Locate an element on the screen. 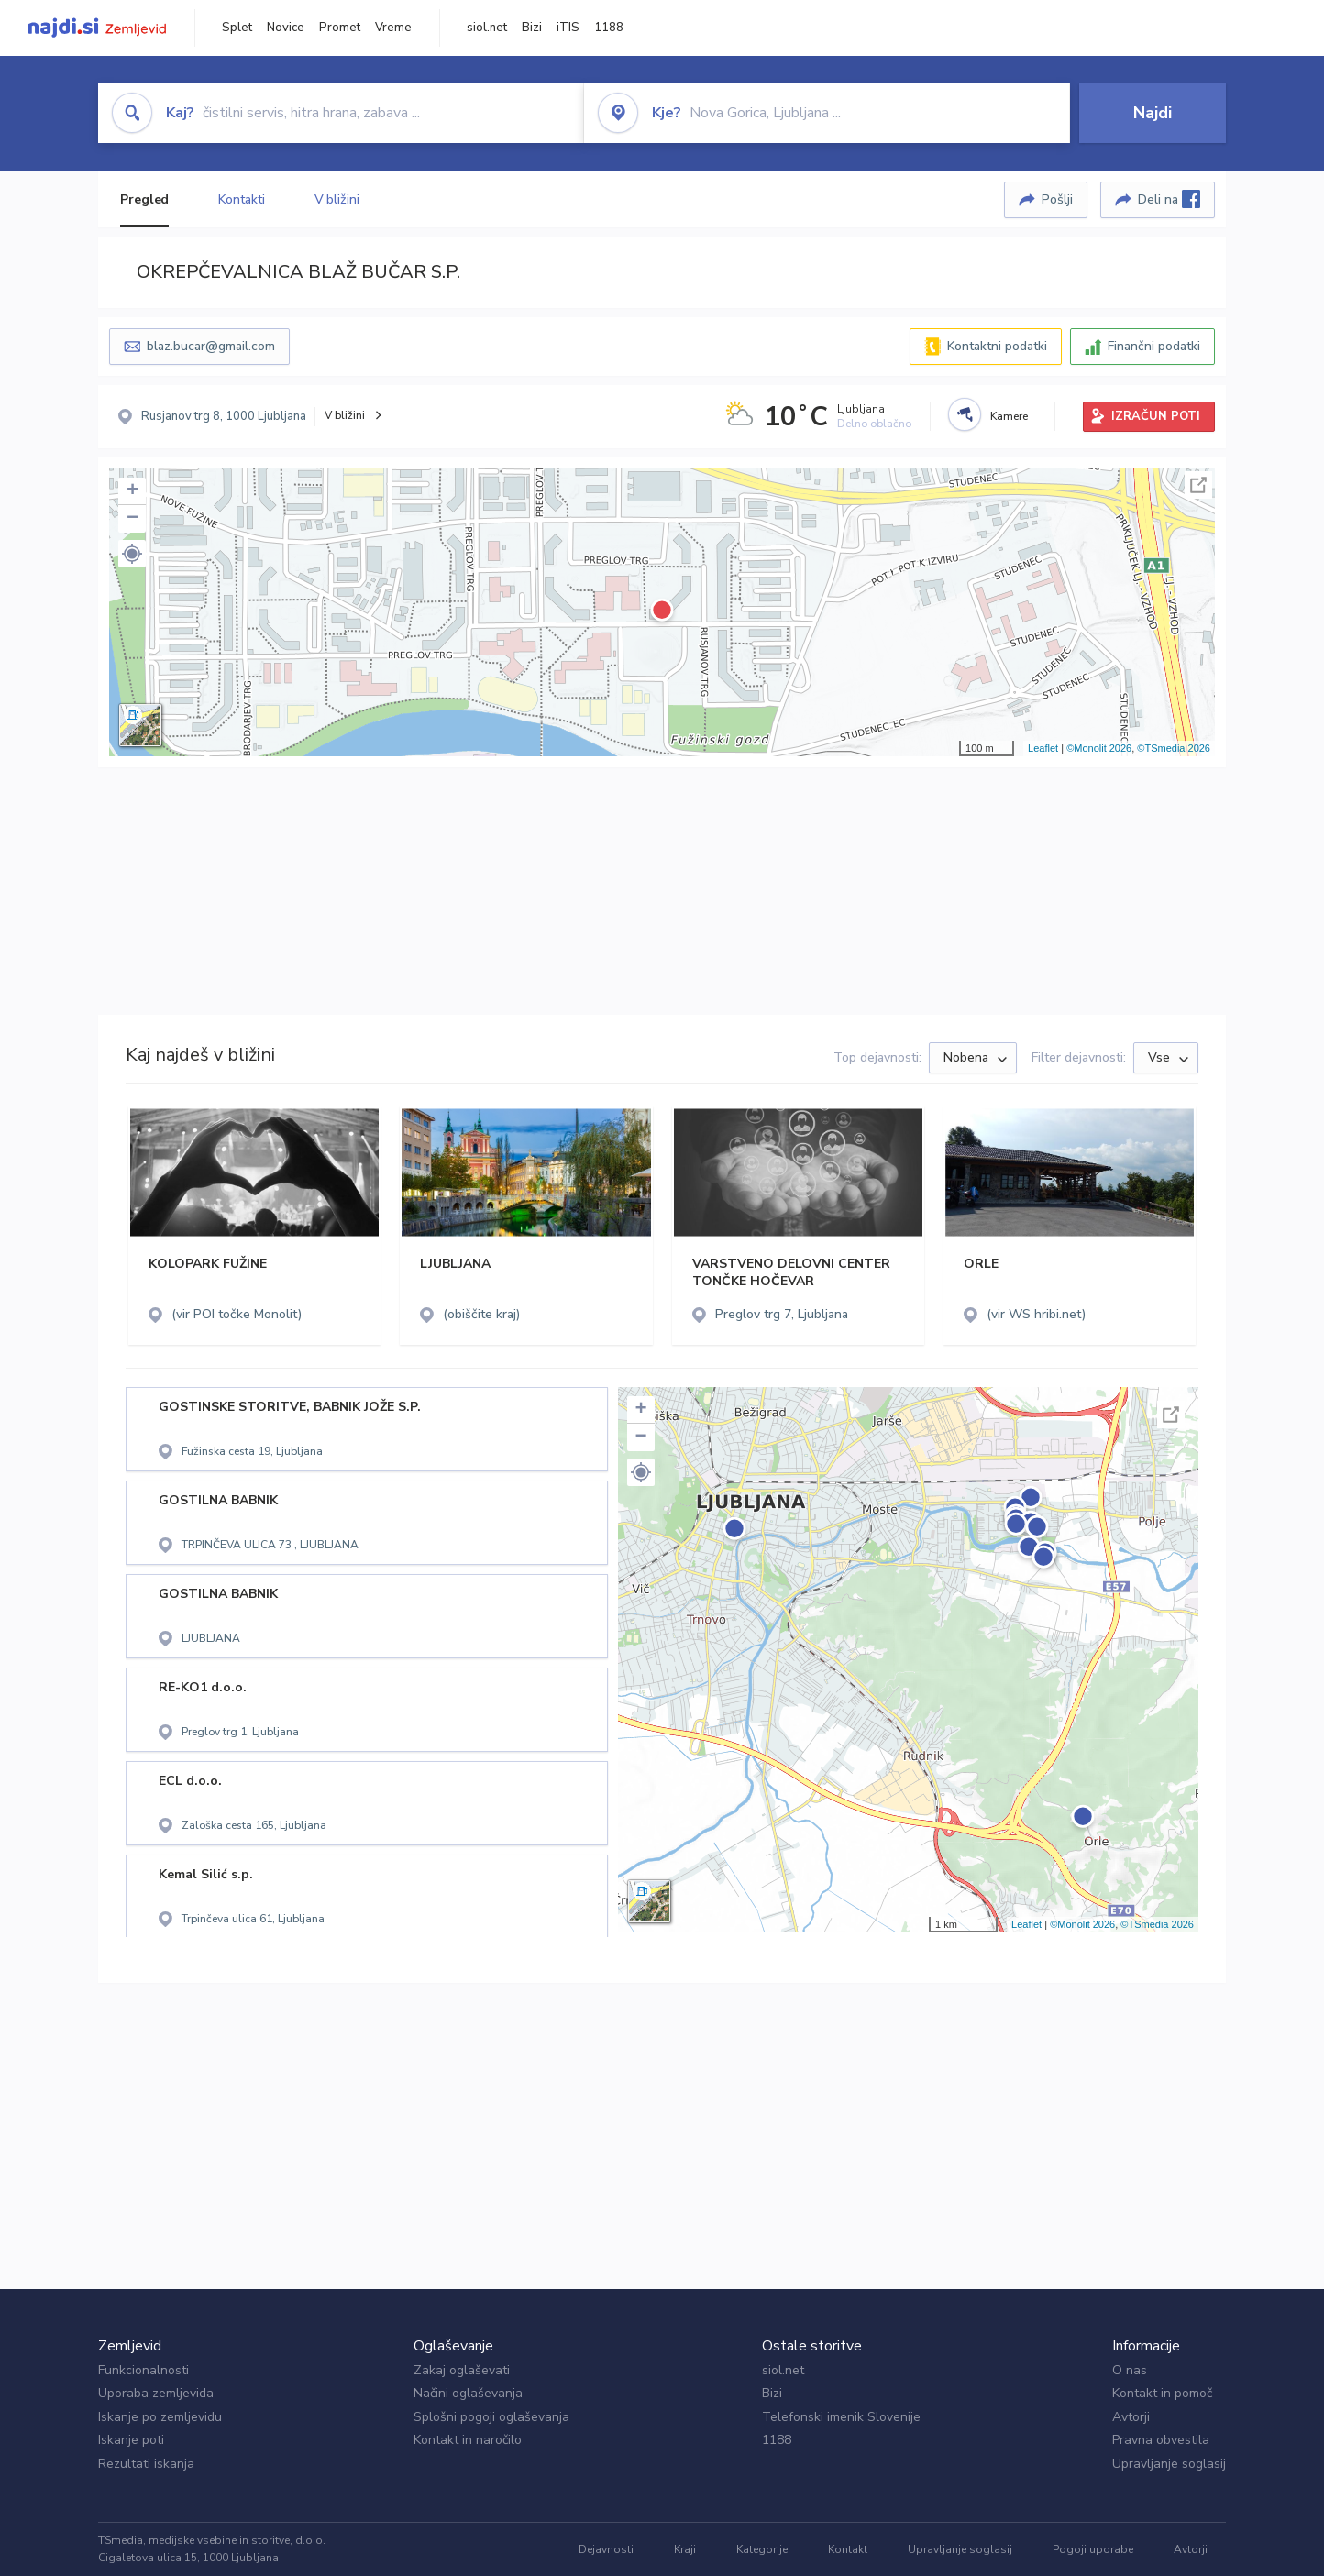 The height and width of the screenshot is (2576, 1324). + [button] is located at coordinates (132, 491).